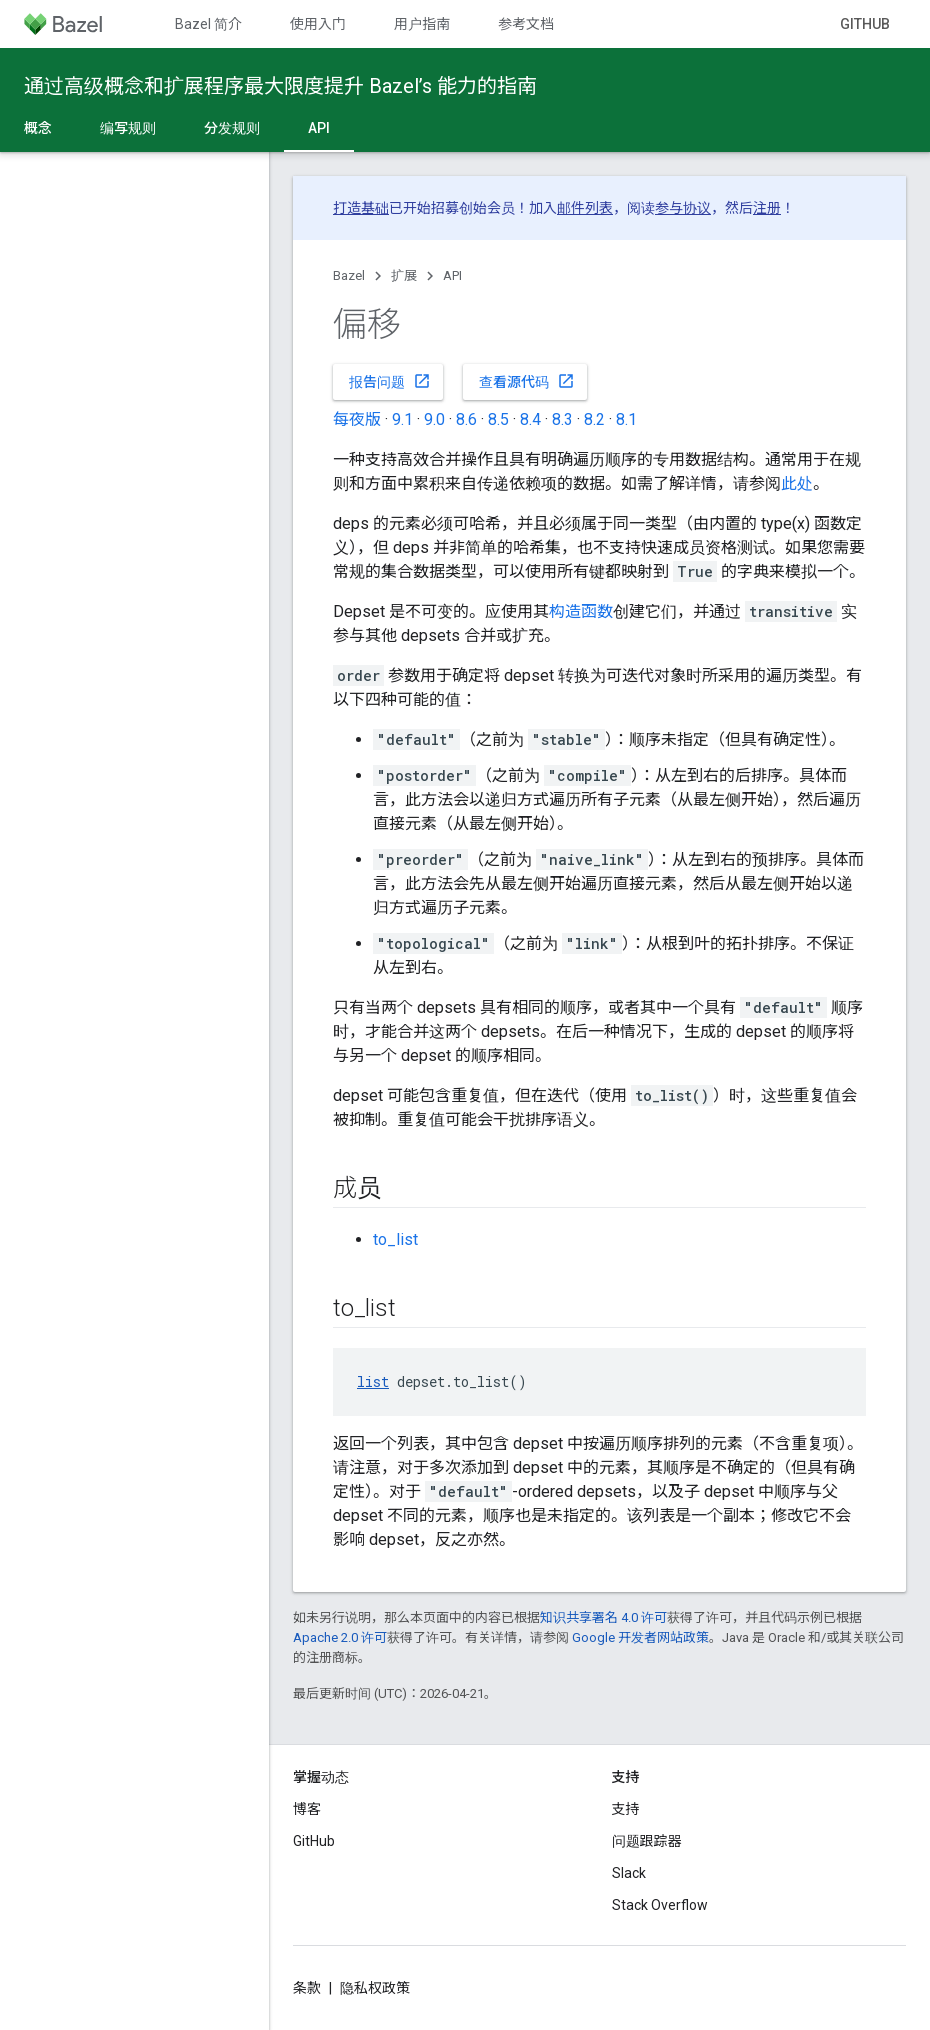  I want to click on 8.4, so click(530, 419).